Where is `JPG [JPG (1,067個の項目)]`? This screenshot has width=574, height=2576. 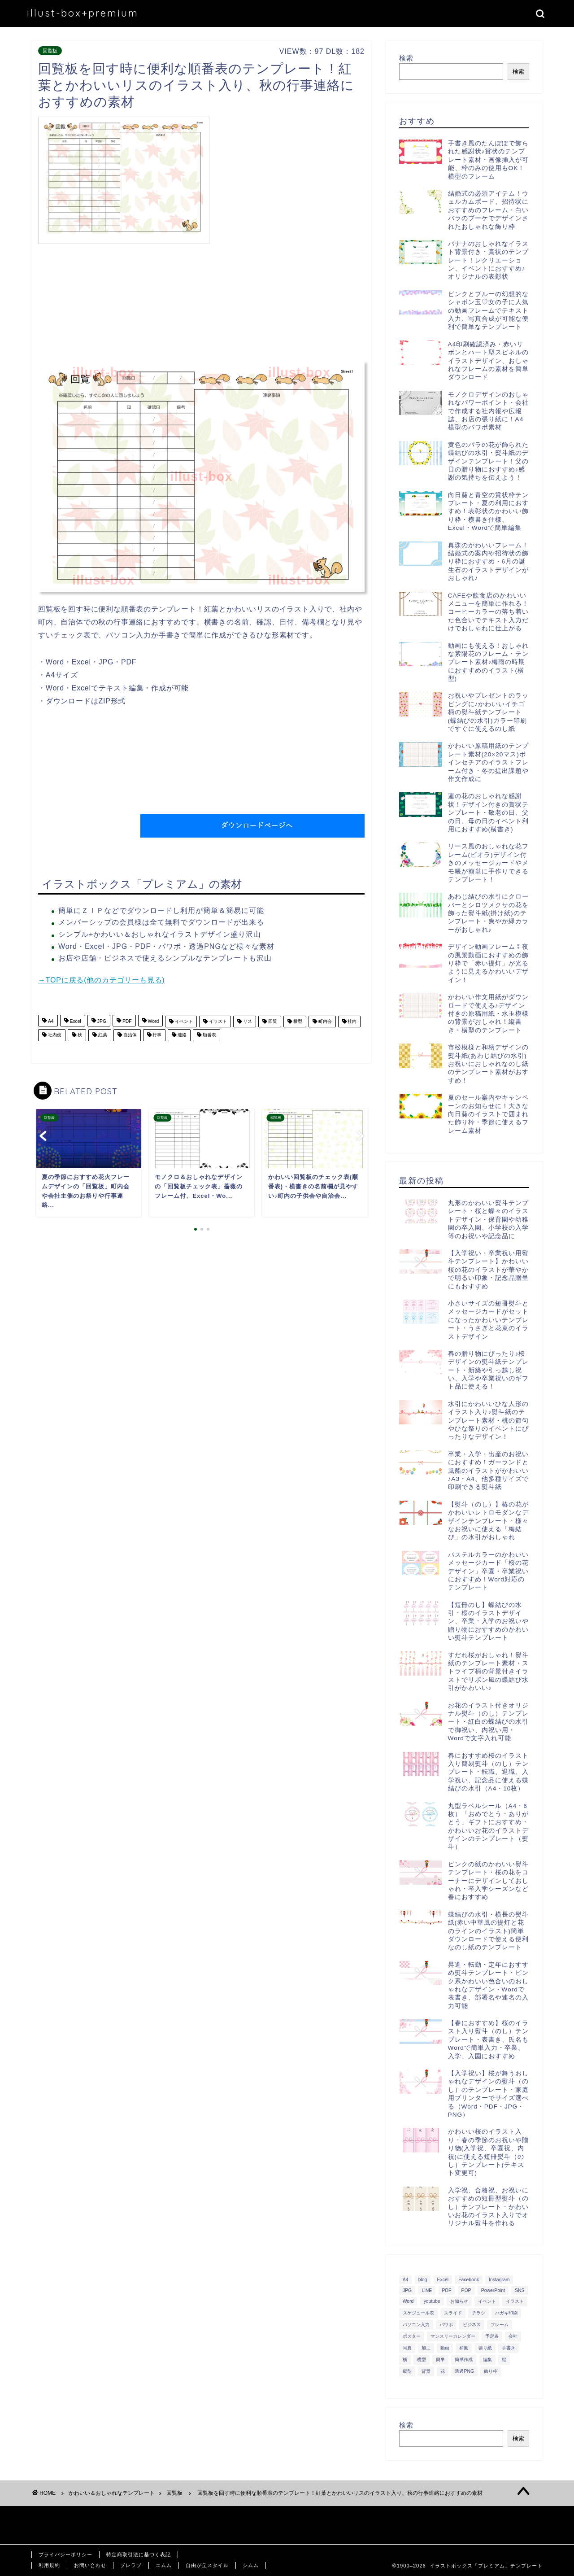 JPG [JPG (1,067個の項目)] is located at coordinates (407, 2290).